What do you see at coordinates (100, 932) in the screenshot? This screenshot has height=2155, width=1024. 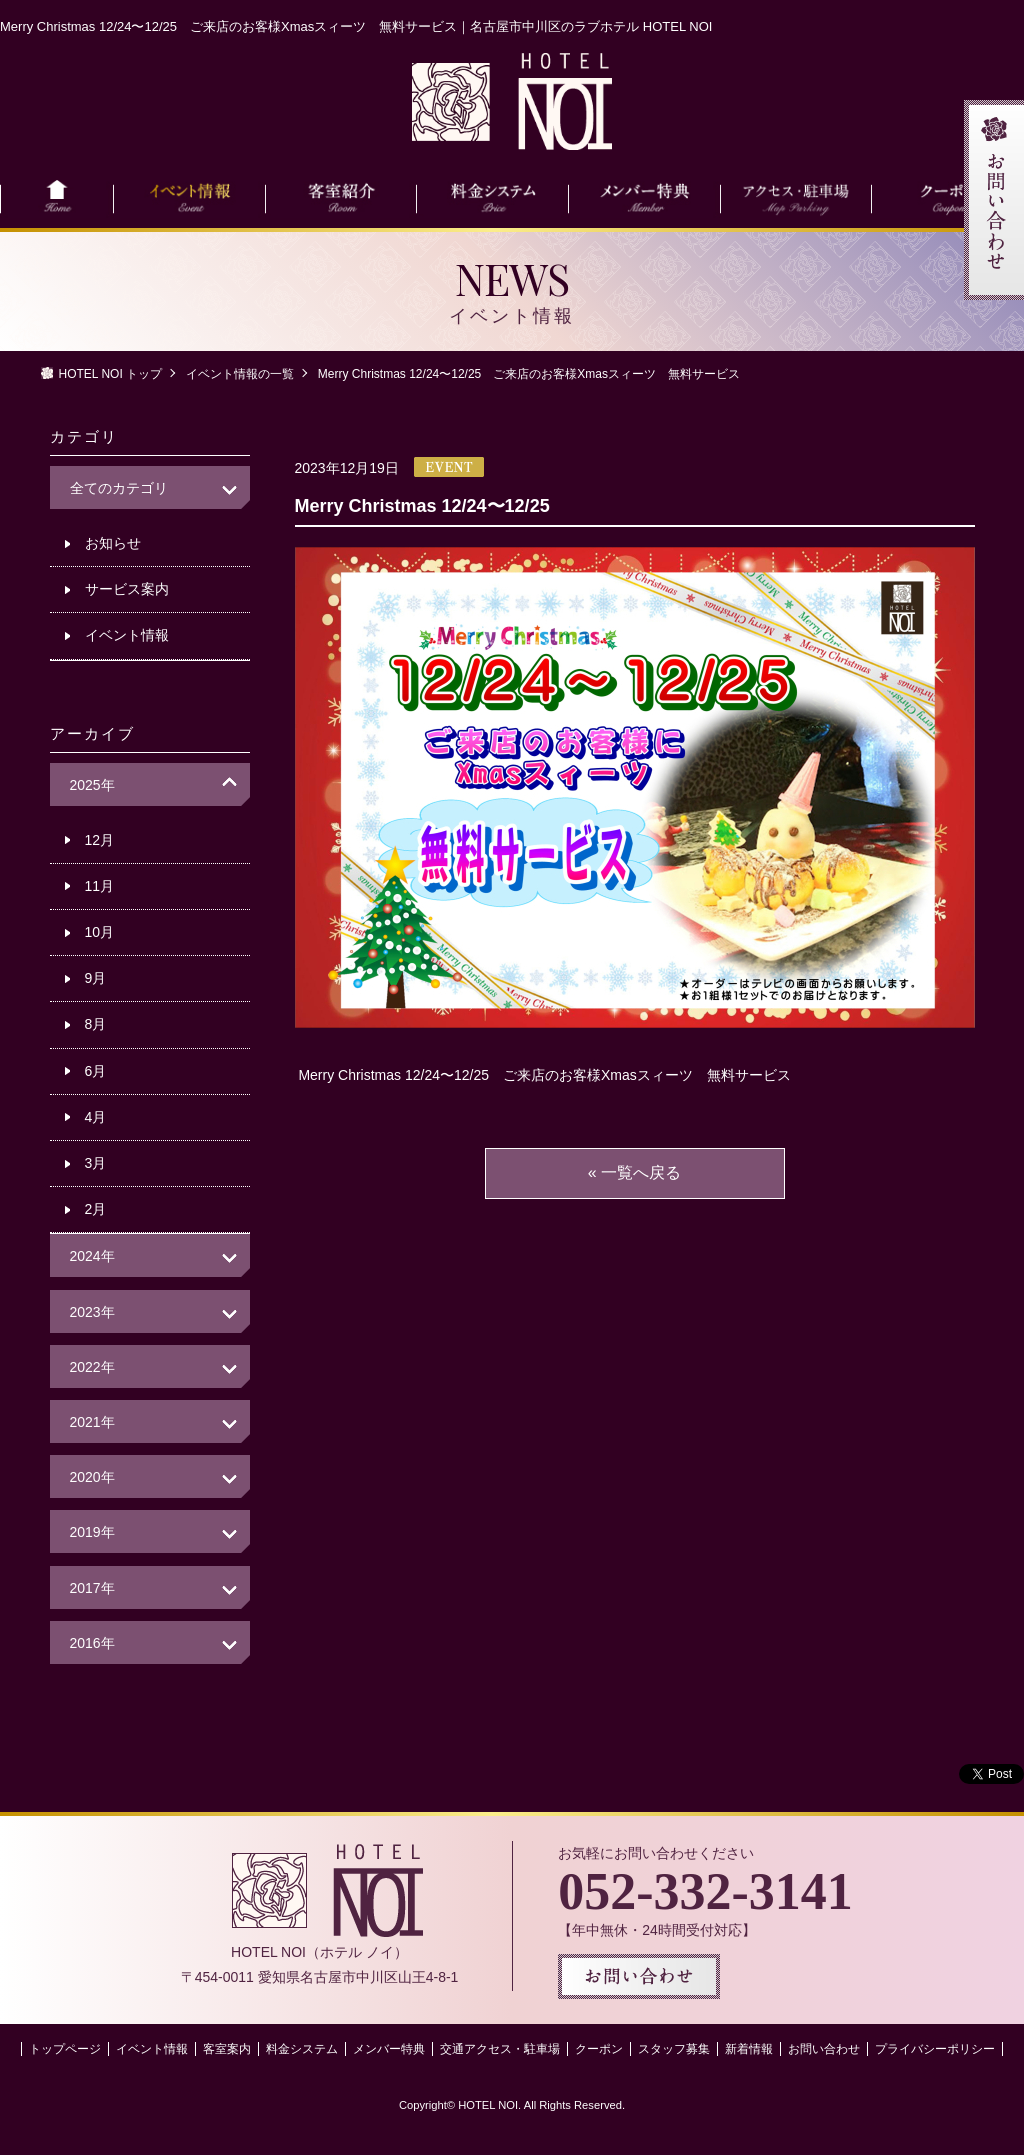 I see `10月` at bounding box center [100, 932].